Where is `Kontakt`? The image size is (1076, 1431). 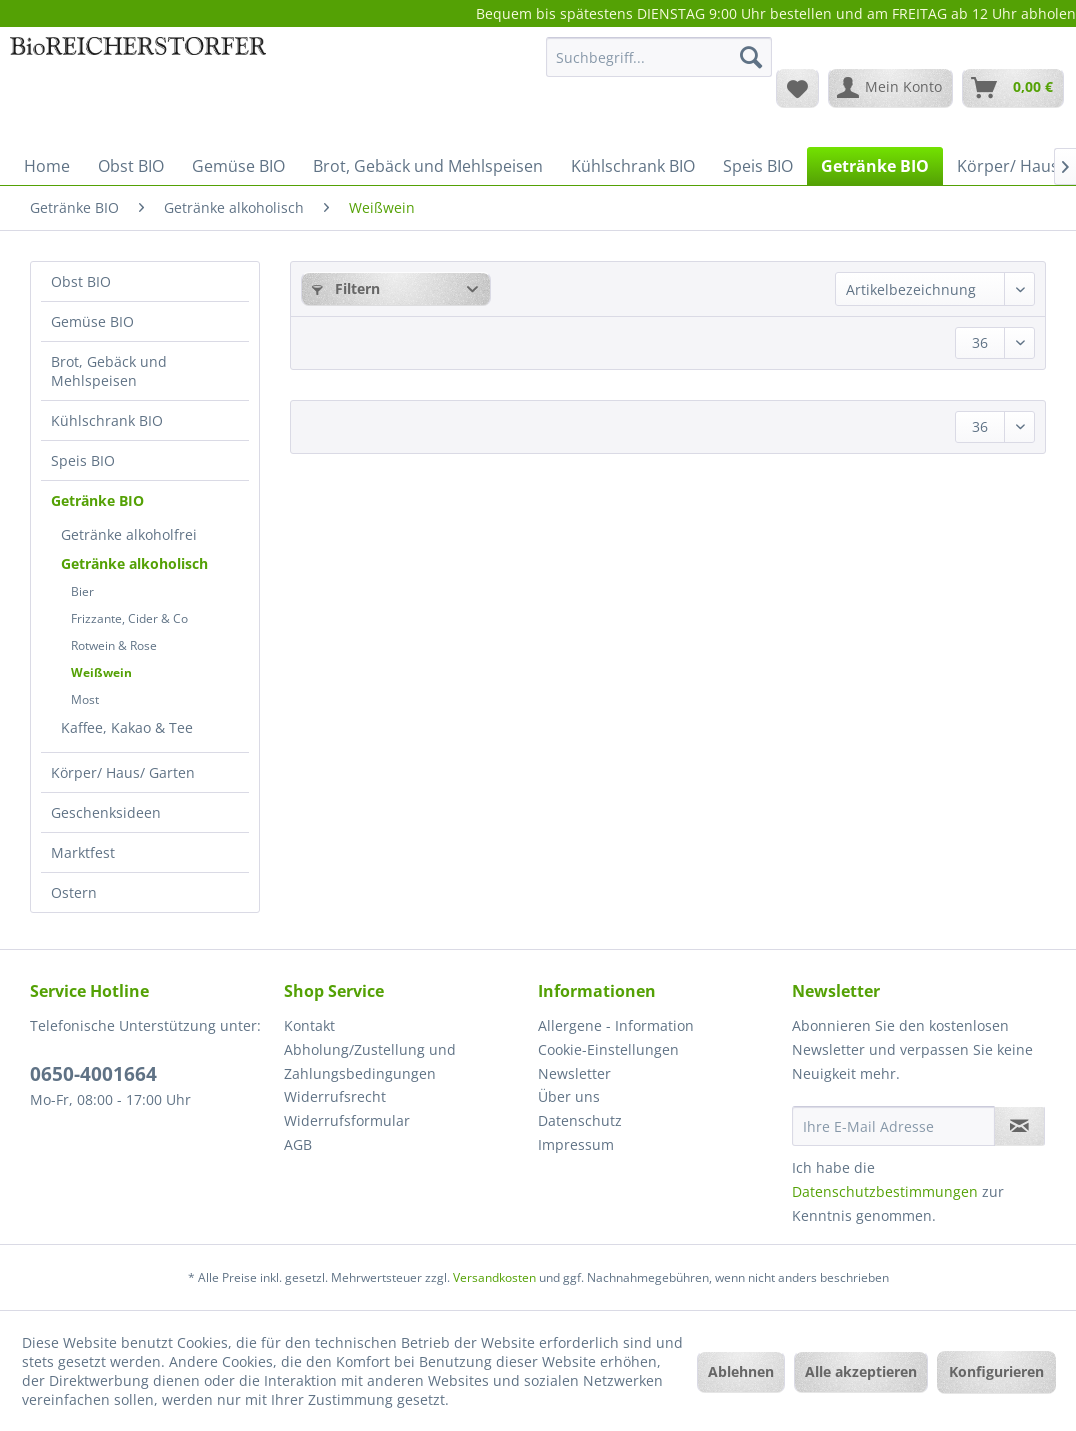
Kontakt is located at coordinates (309, 1025).